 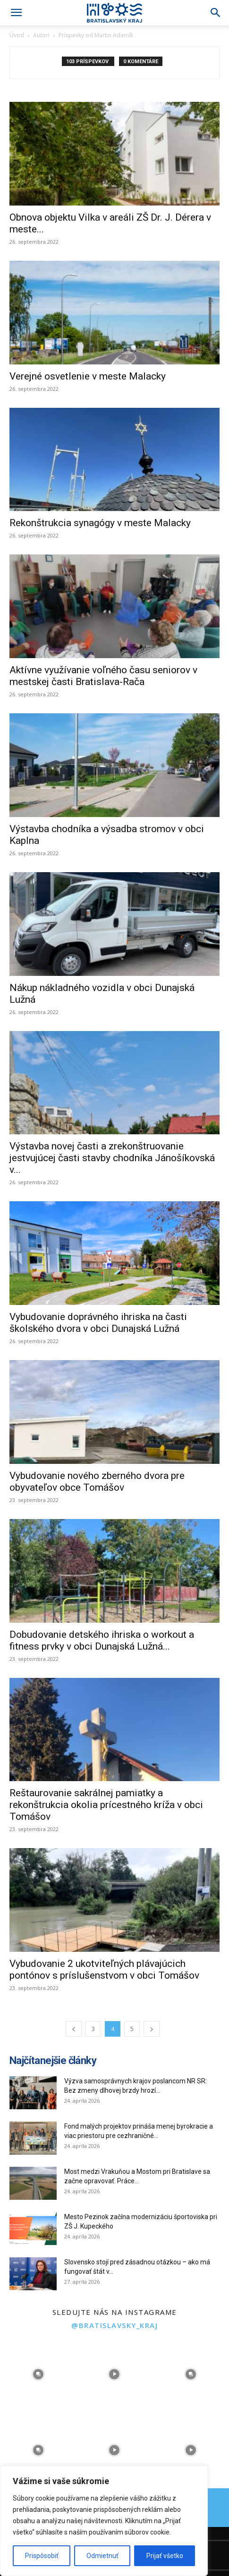 What do you see at coordinates (106, 1804) in the screenshot?
I see `Reštaurovanie sakrálnej pamiatky a rekonštrukcia okolia prícestného kríža v obci Tomášov` at bounding box center [106, 1804].